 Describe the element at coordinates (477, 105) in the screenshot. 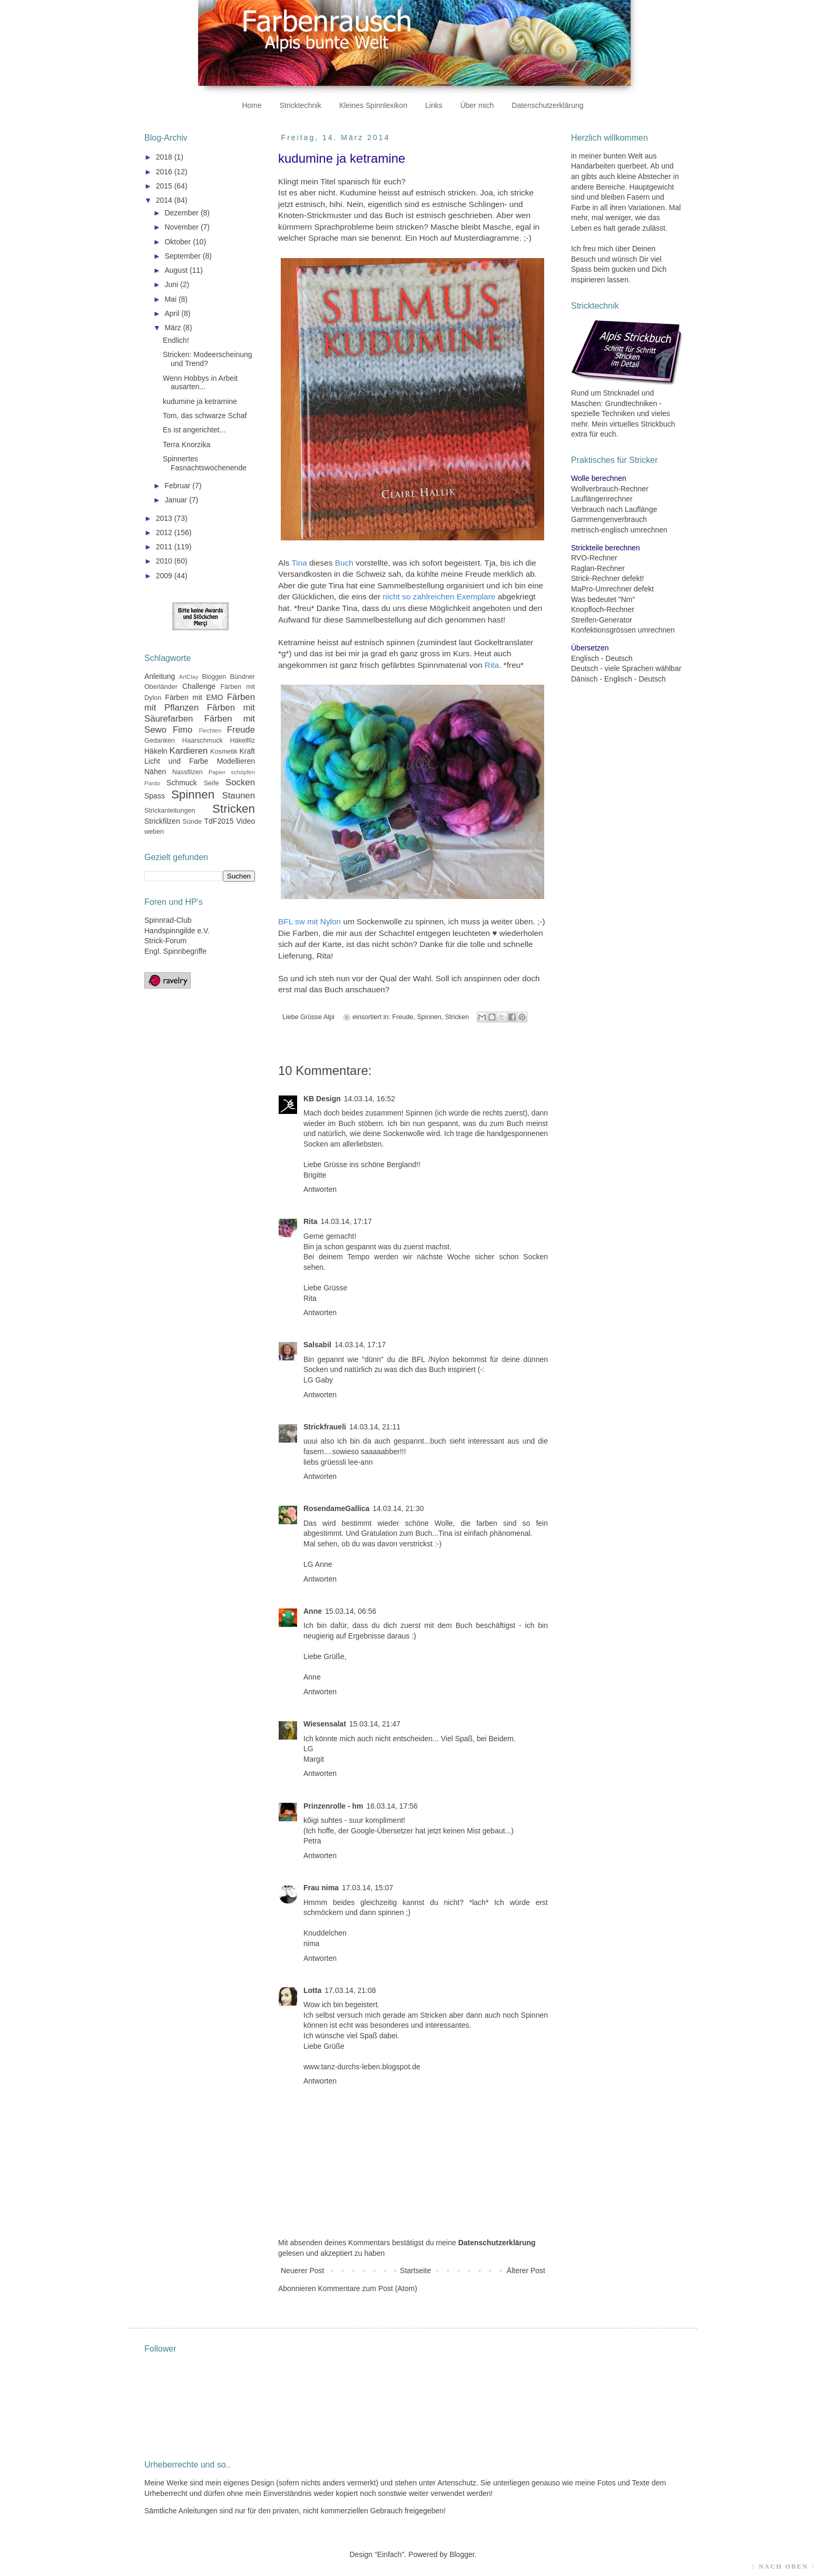

I see `Über mich` at that location.